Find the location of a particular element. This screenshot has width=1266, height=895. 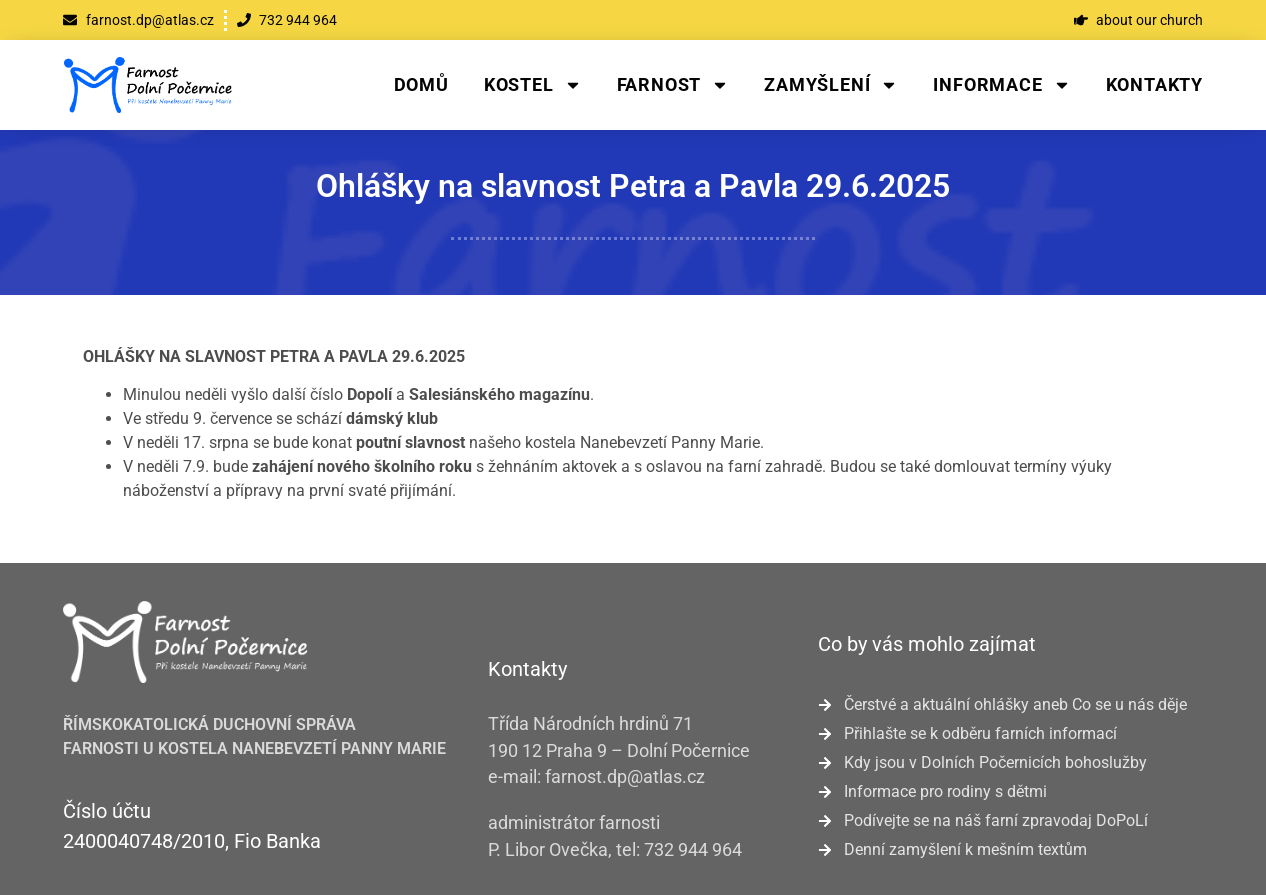

Ohlášky na slavnost Petra a Pavla 29.6.2025 is located at coordinates (633, 186).